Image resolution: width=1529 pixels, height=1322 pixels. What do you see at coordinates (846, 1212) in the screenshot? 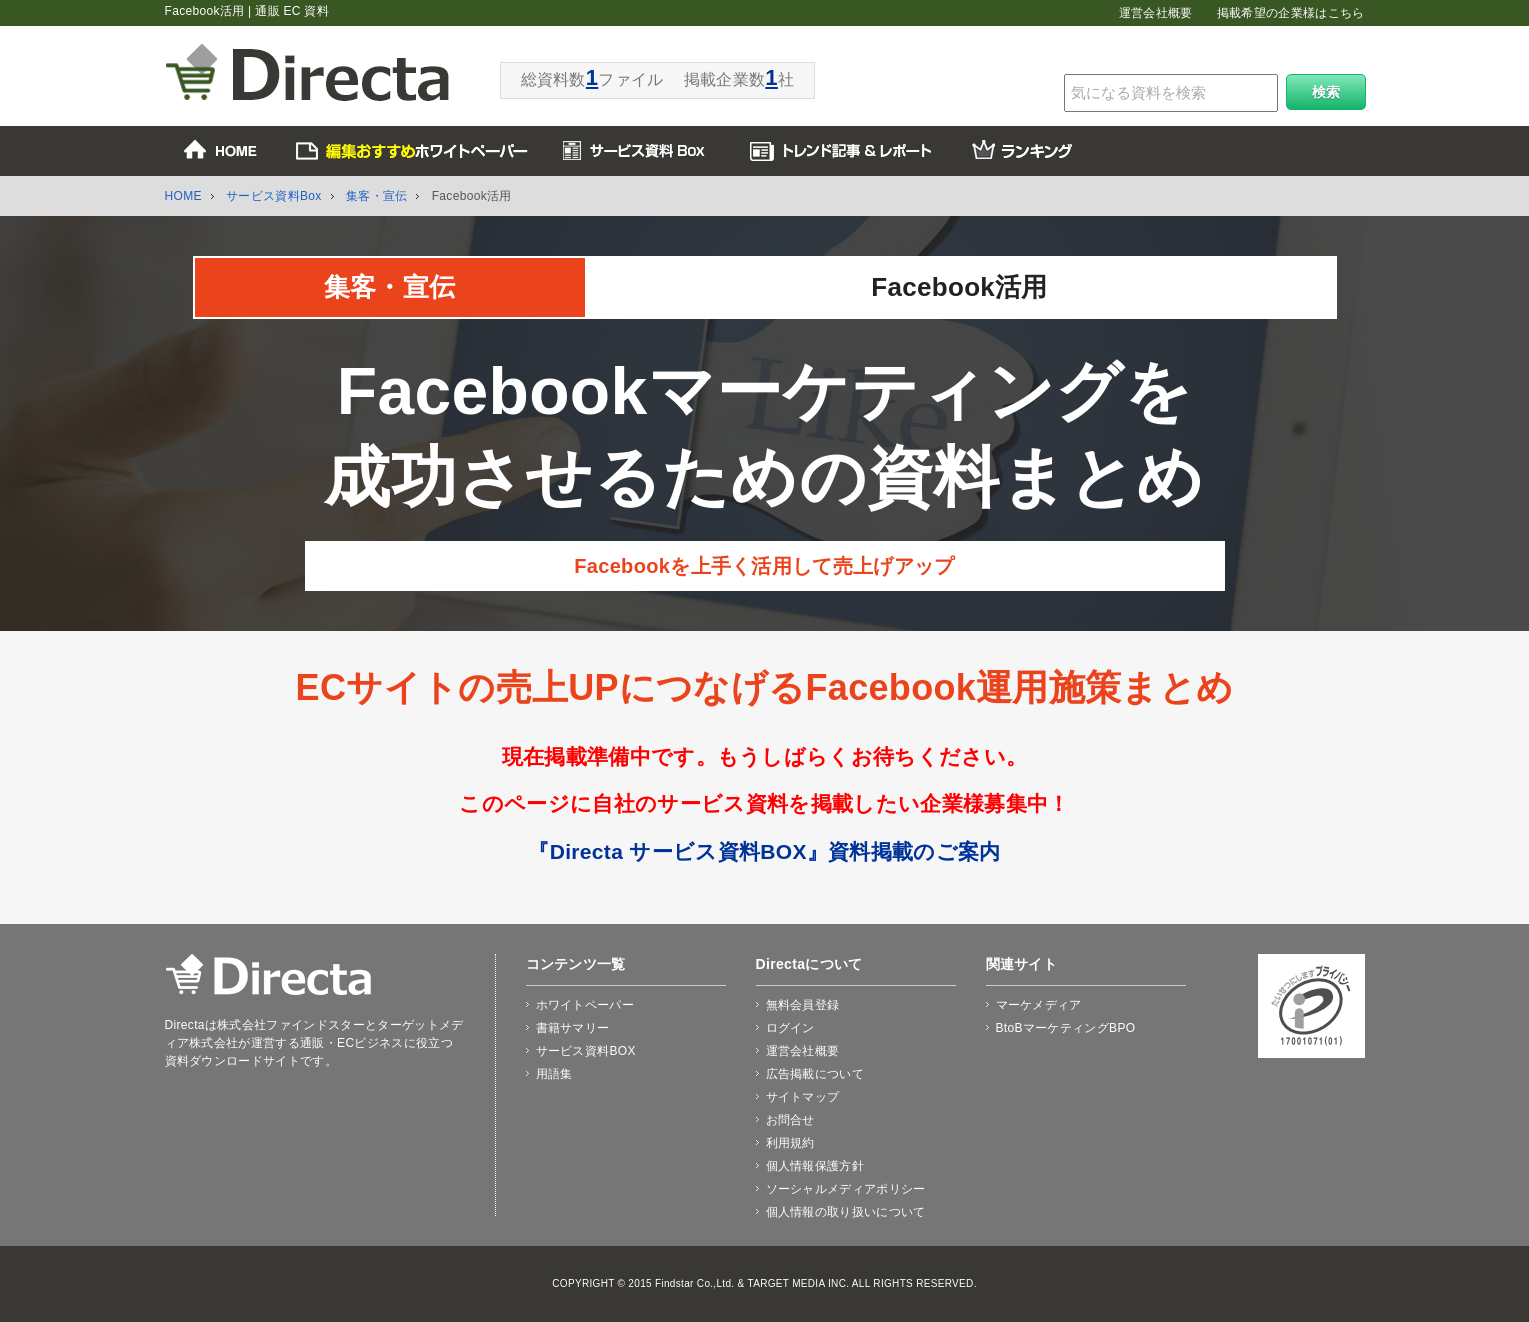
I see `個人情報の取り扱いについて` at bounding box center [846, 1212].